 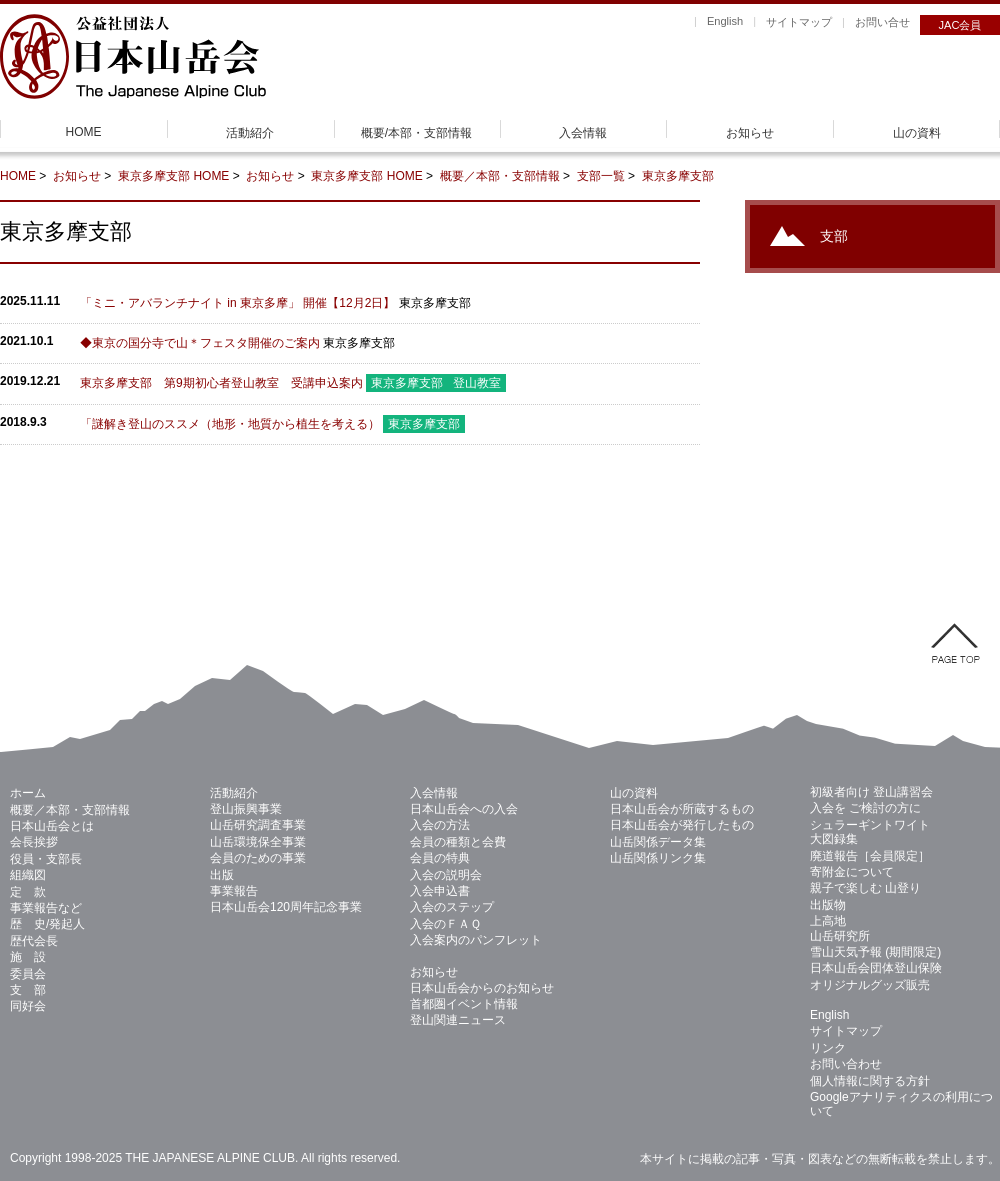 What do you see at coordinates (28, 974) in the screenshot?
I see `委員会` at bounding box center [28, 974].